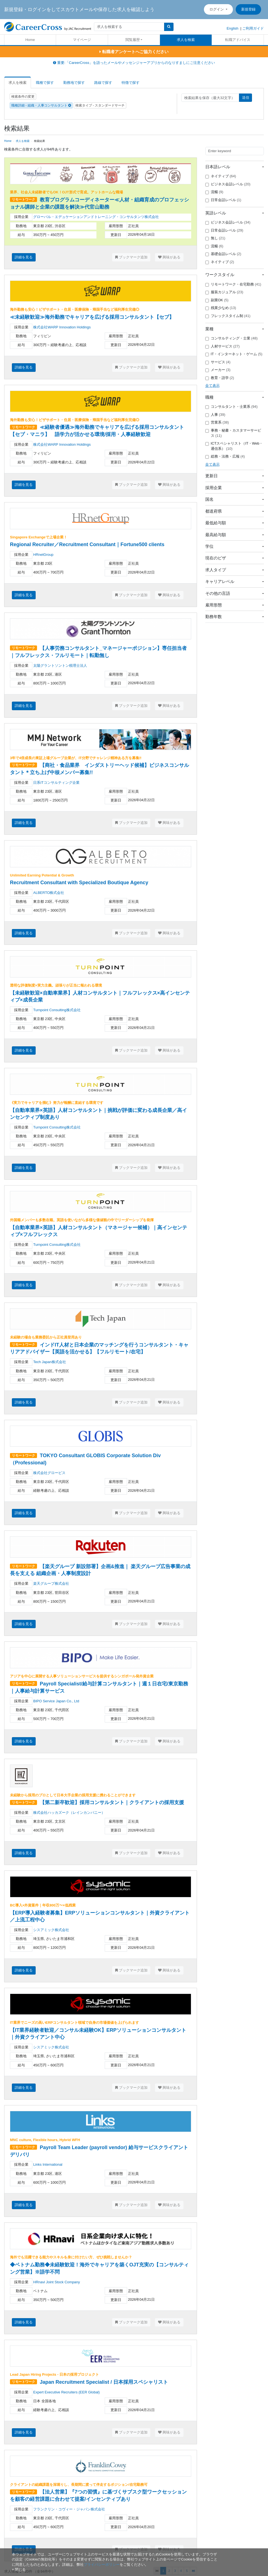 Image resolution: width=268 pixels, height=2576 pixels. Describe the element at coordinates (215, 415) in the screenshot. I see `人事` at that location.